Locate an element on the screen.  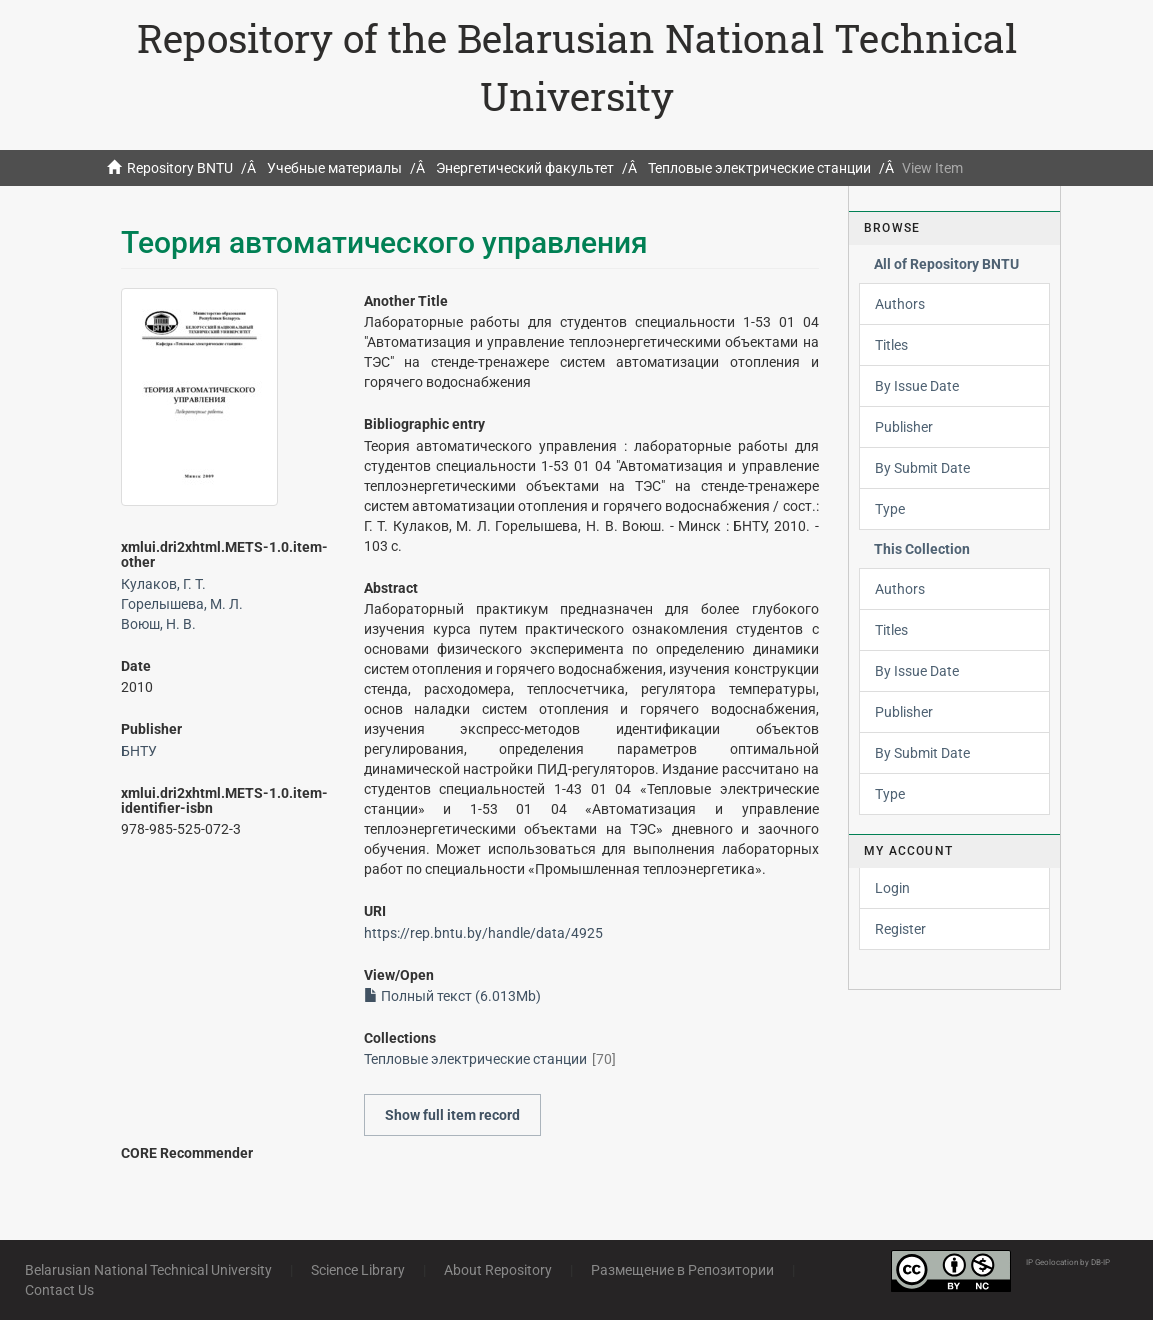
IP Geolocation by DB-IP is located at coordinates (1068, 1262).